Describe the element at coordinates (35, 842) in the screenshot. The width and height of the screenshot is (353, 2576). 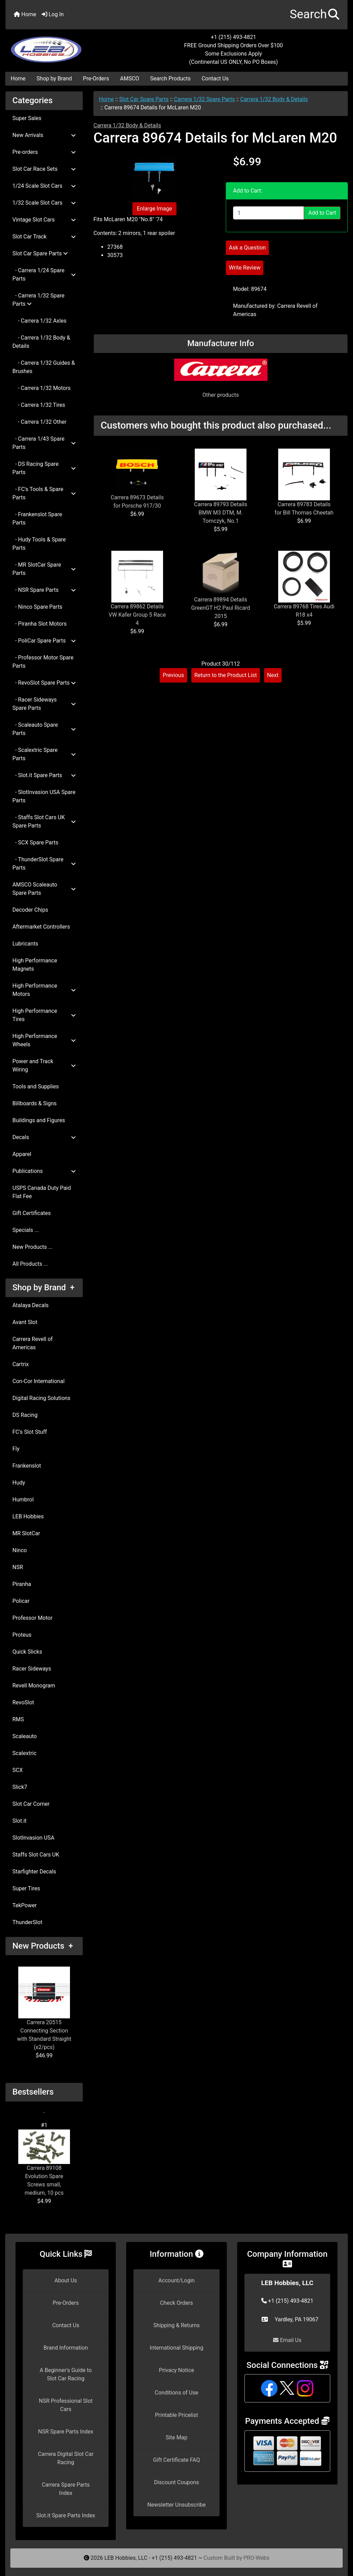
I see `- SCX Spare Parts` at that location.